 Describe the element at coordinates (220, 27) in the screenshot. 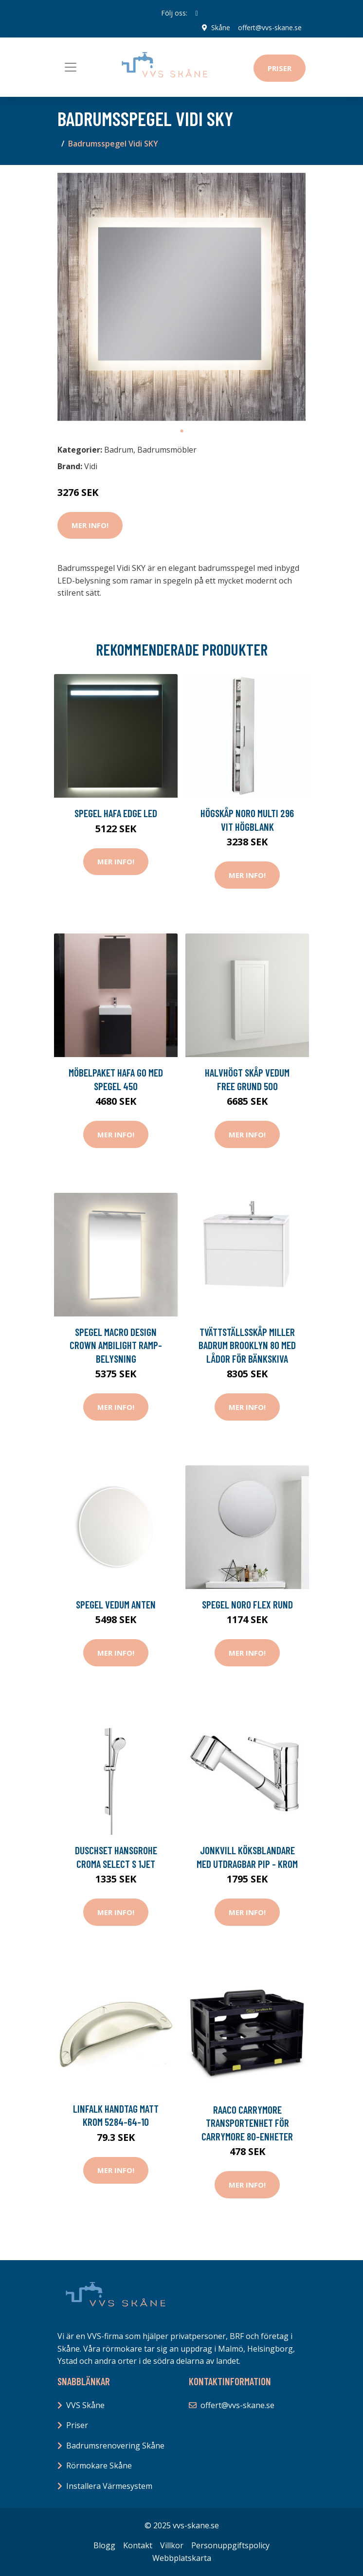

I see `Skåne` at that location.